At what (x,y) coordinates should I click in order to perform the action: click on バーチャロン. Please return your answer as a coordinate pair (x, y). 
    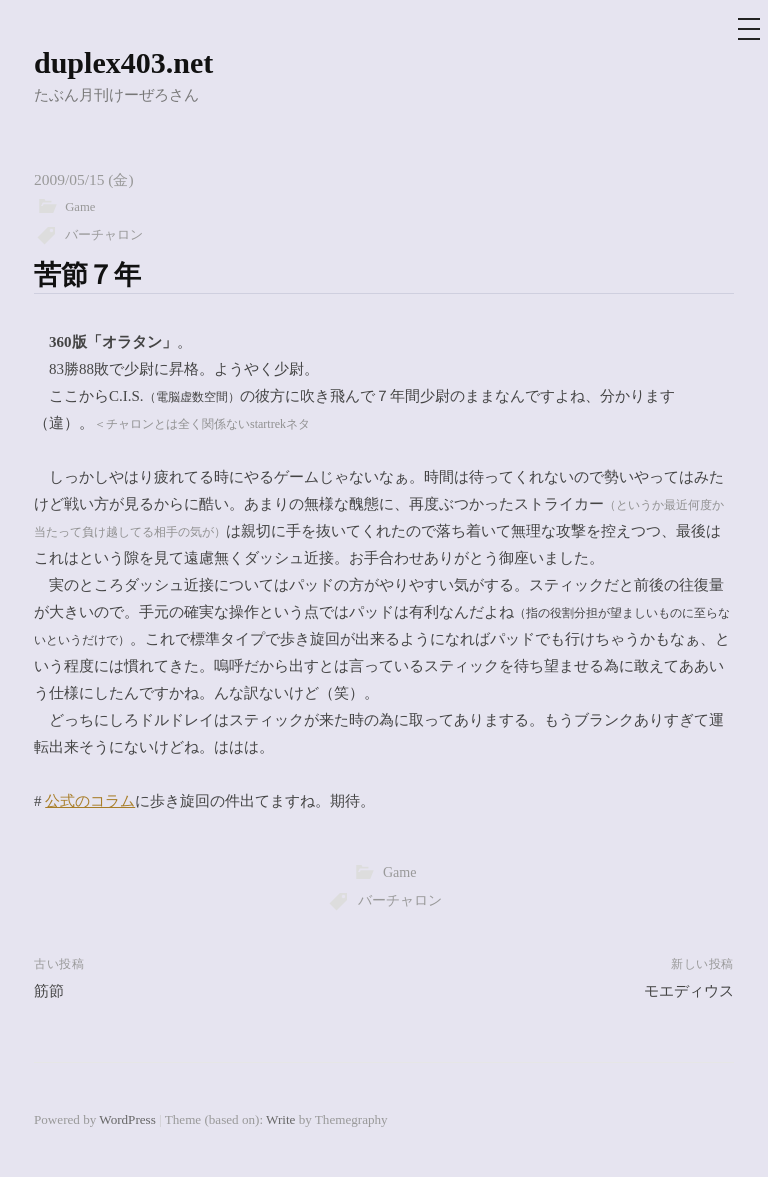
    Looking at the image, I should click on (104, 235).